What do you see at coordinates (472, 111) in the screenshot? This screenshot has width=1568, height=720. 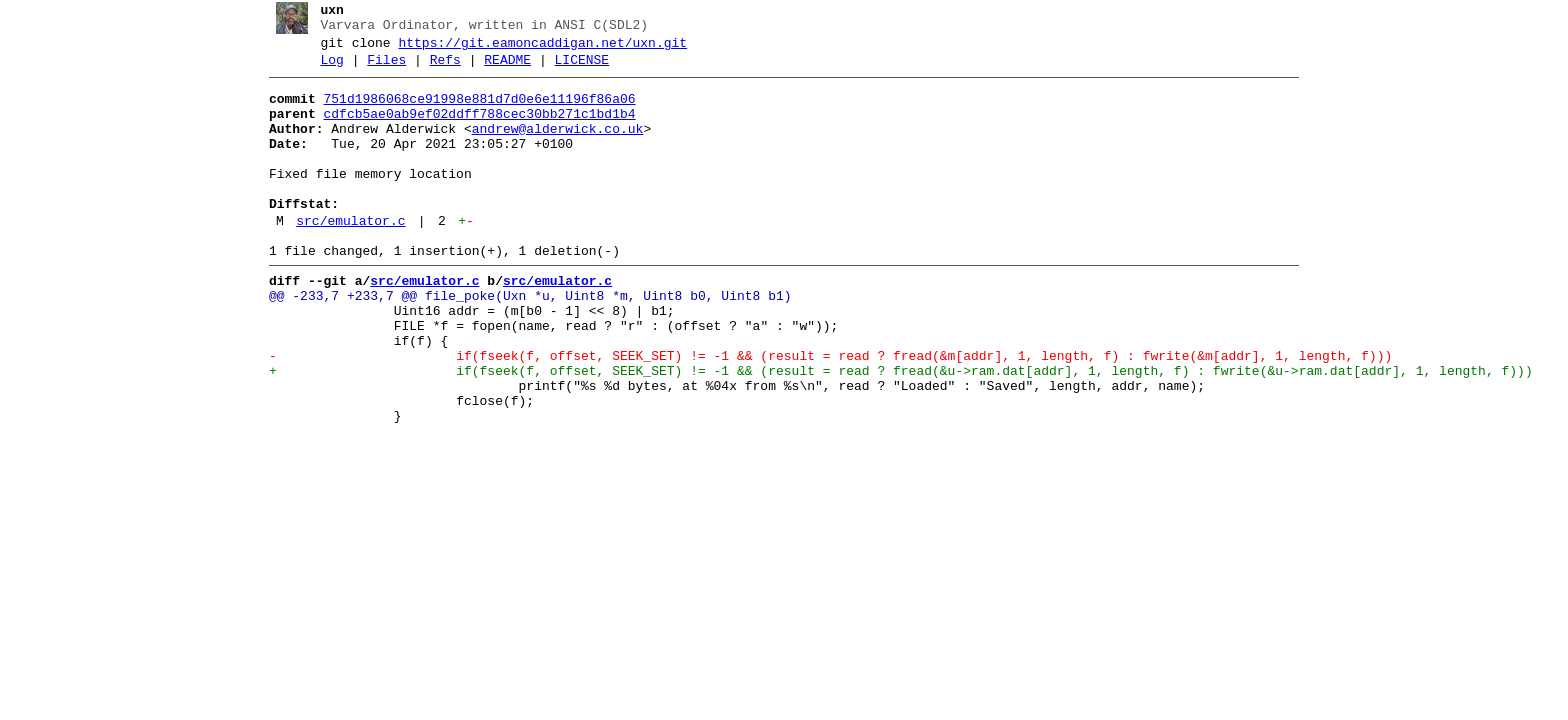 I see `751d1986068ce91998e881d7d0e6e11196f86a06` at bounding box center [472, 111].